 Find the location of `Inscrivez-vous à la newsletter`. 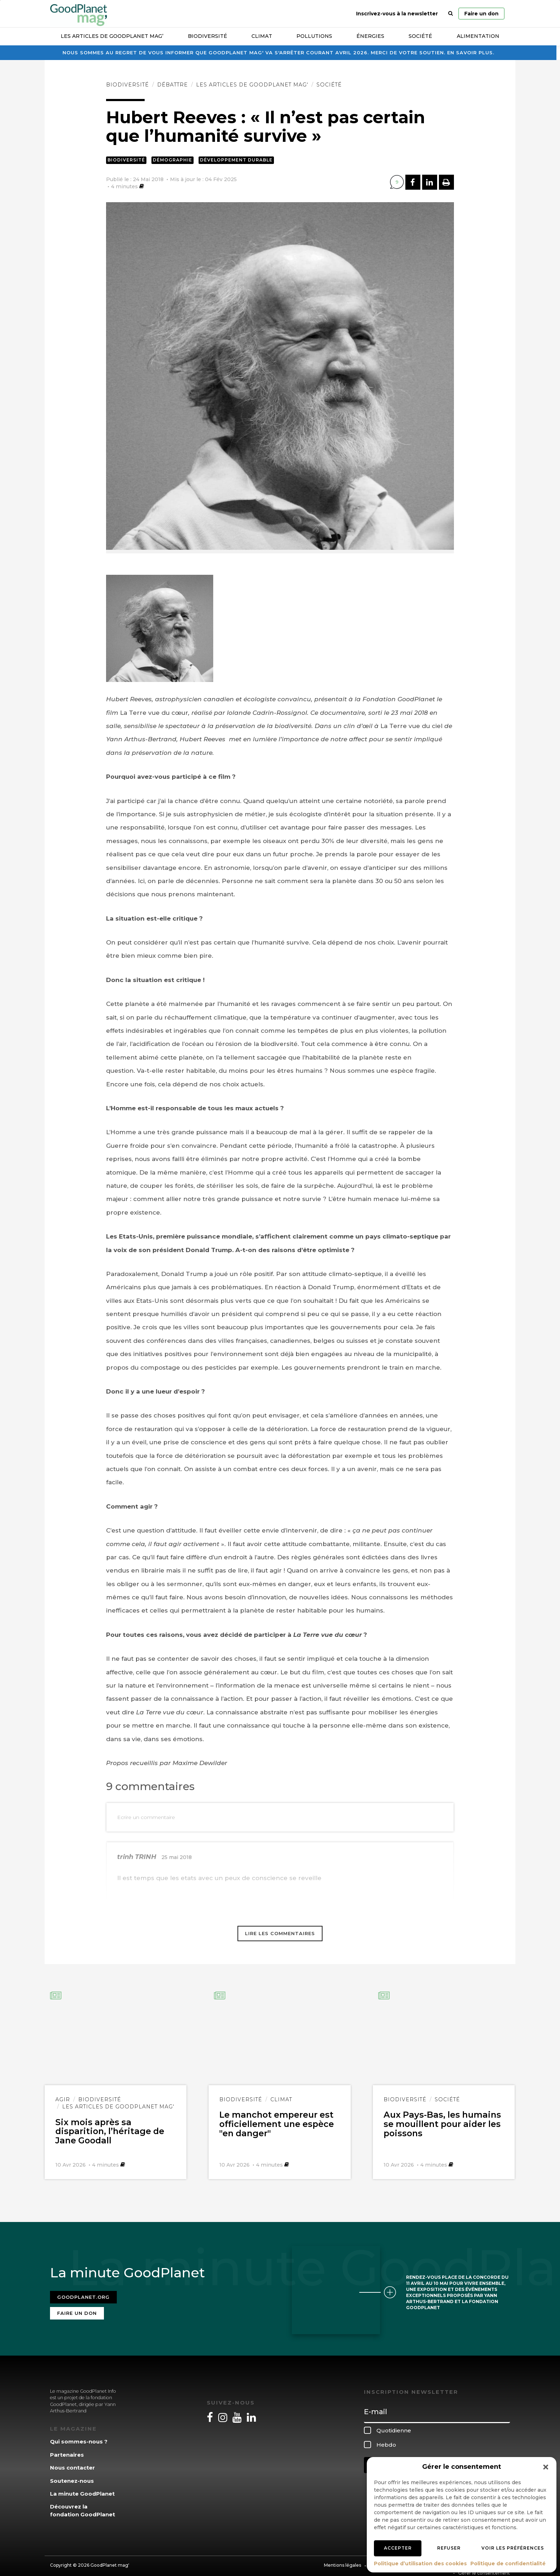

Inscrivez-vous à la newsletter is located at coordinates (397, 13).